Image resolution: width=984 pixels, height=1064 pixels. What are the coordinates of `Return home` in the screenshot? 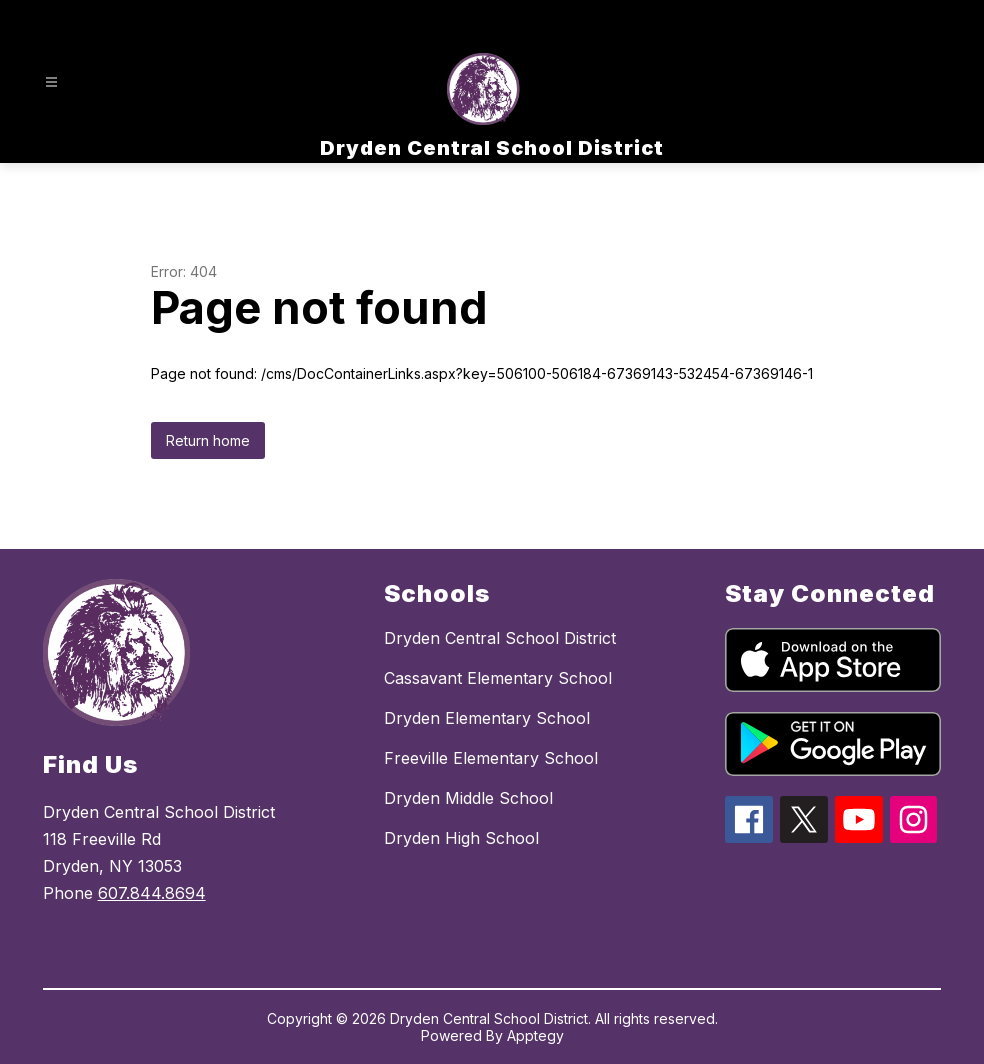 It's located at (208, 440).